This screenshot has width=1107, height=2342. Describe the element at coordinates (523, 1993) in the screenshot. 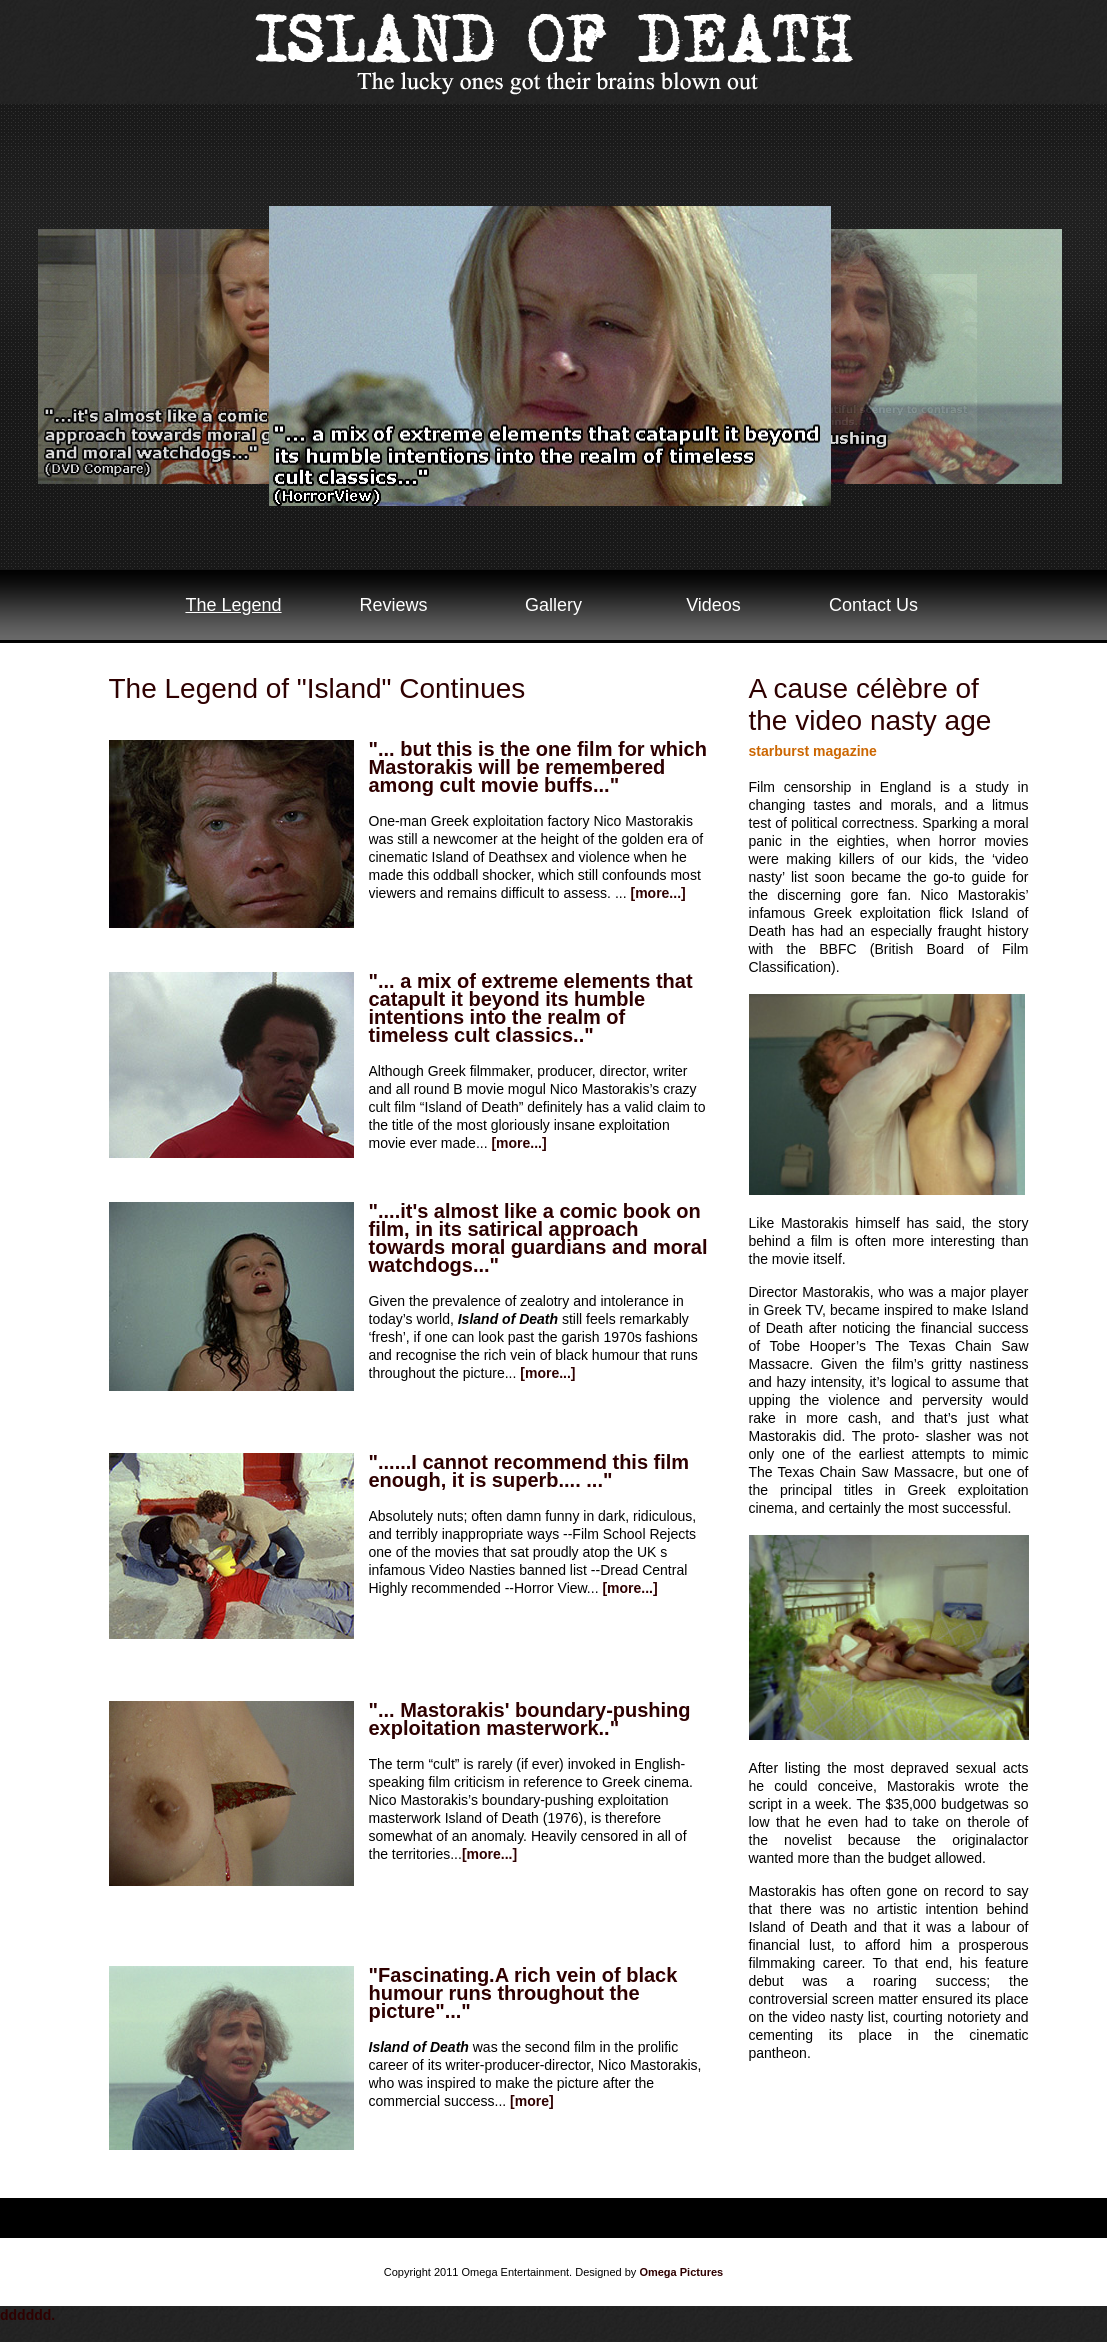

I see `"Fascinating.A rich vein of black humour runs throughout the picture"..."` at that location.